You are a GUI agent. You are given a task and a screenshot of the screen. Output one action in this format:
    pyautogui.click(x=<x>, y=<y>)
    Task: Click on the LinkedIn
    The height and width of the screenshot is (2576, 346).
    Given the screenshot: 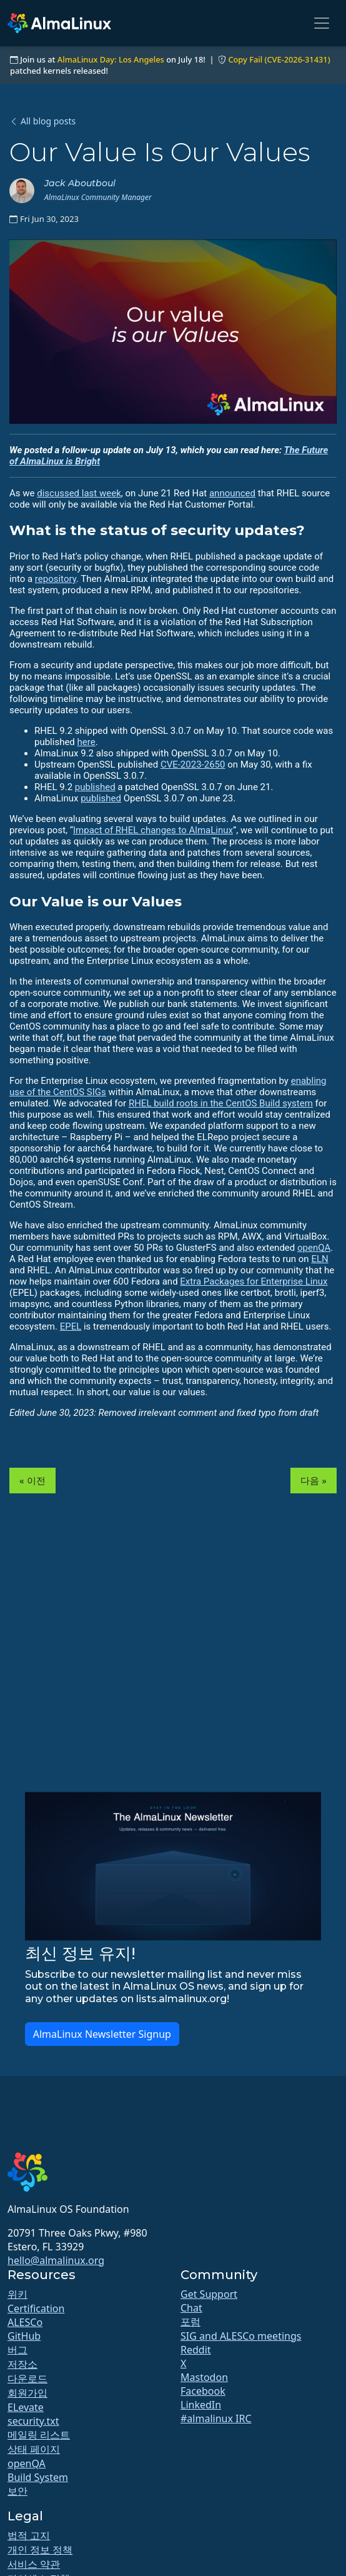 What is the action you would take?
    pyautogui.click(x=200, y=2405)
    